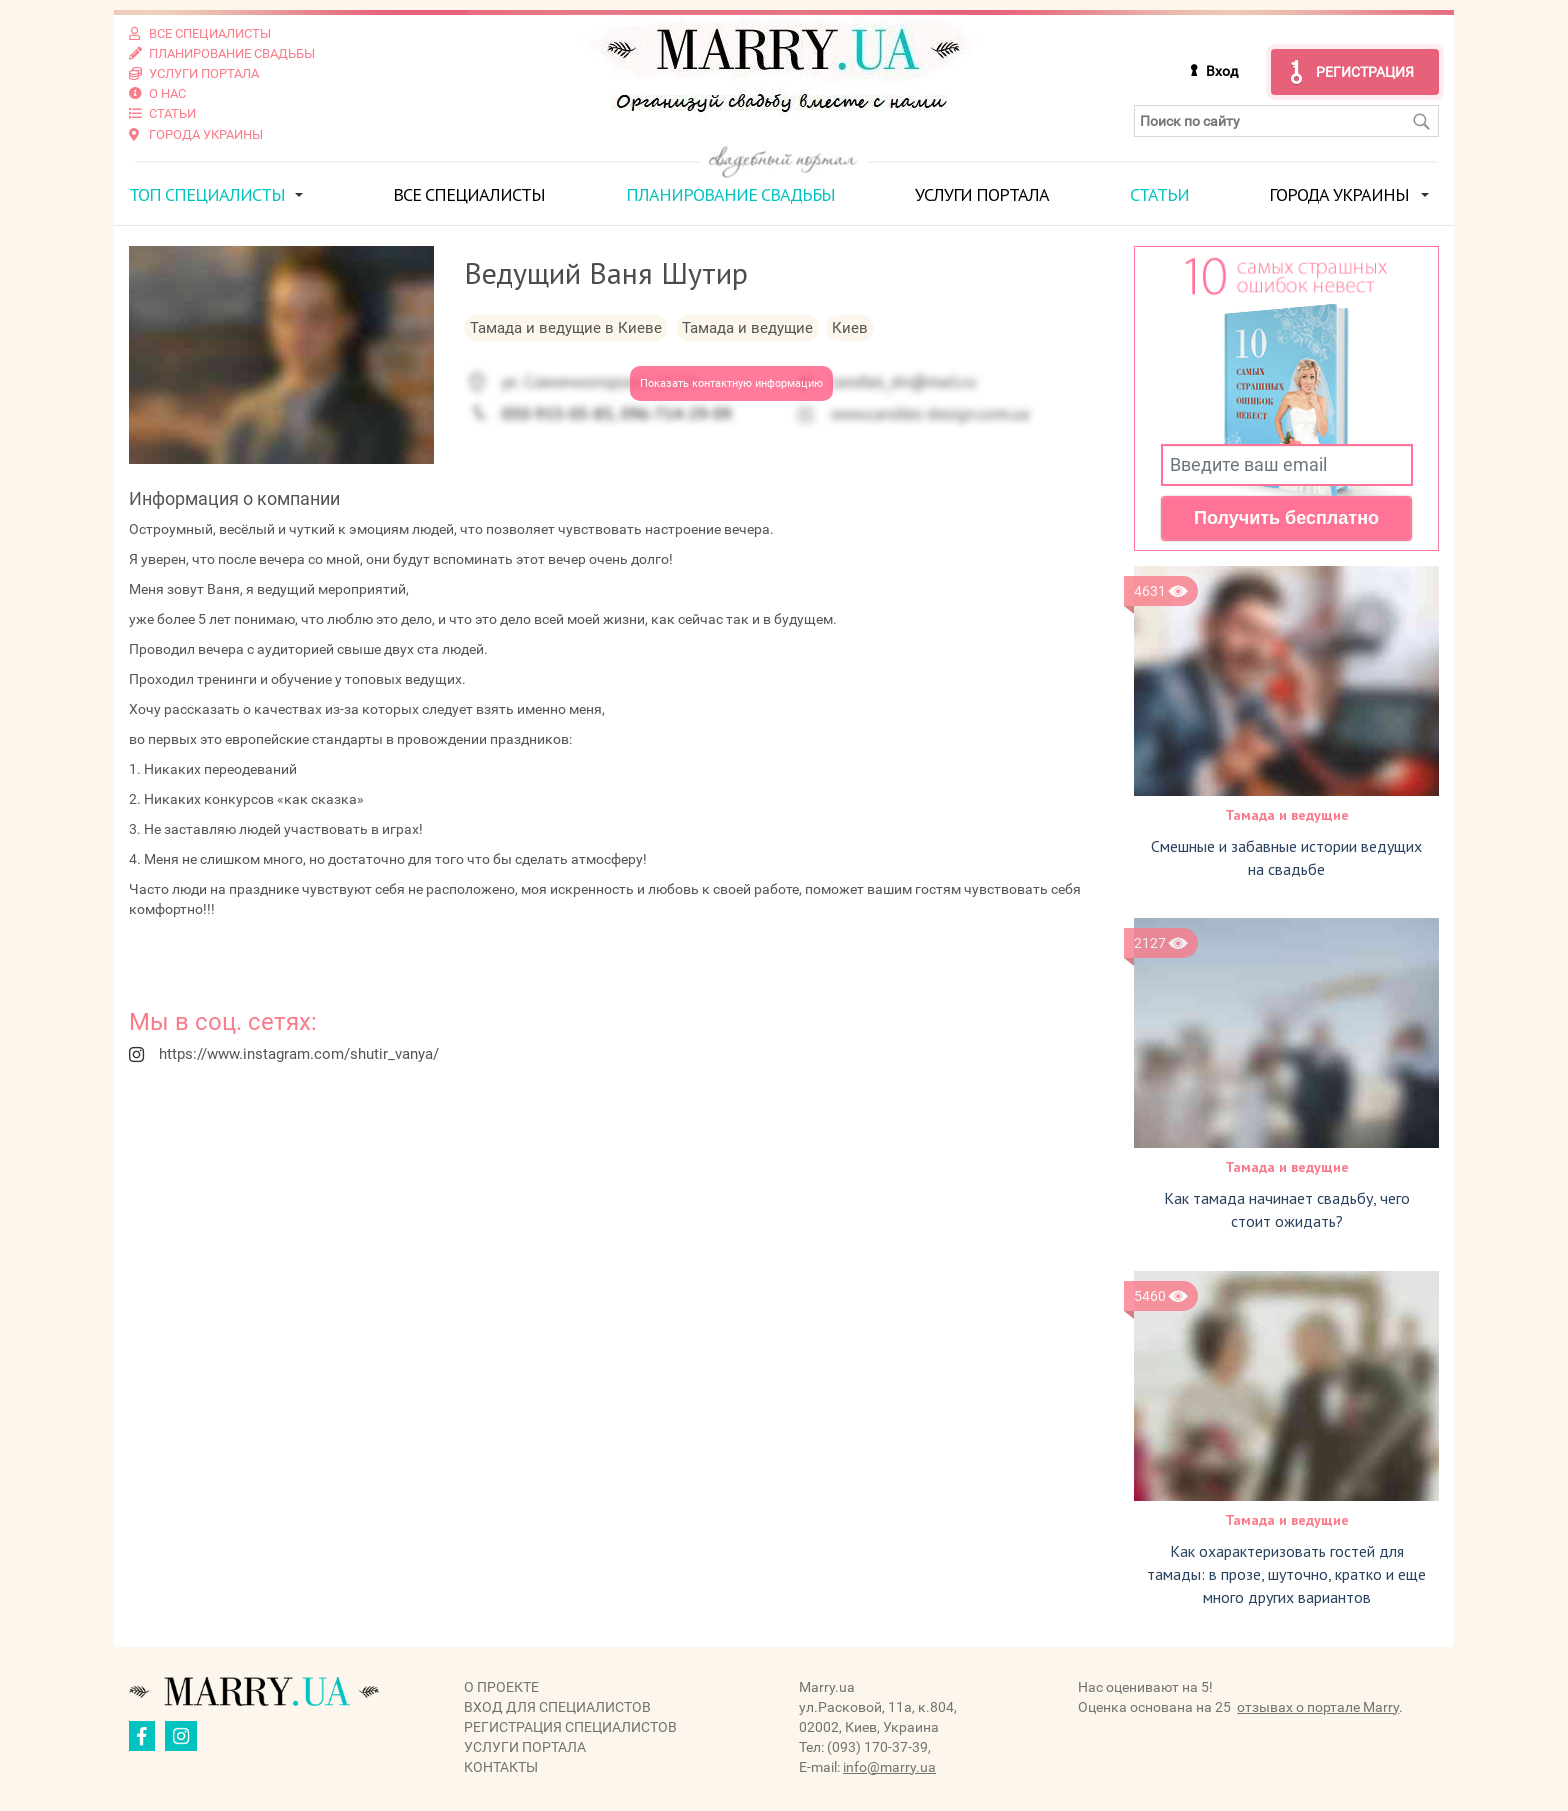 The height and width of the screenshot is (1811, 1568). I want to click on Города Украины, so click(1339, 193).